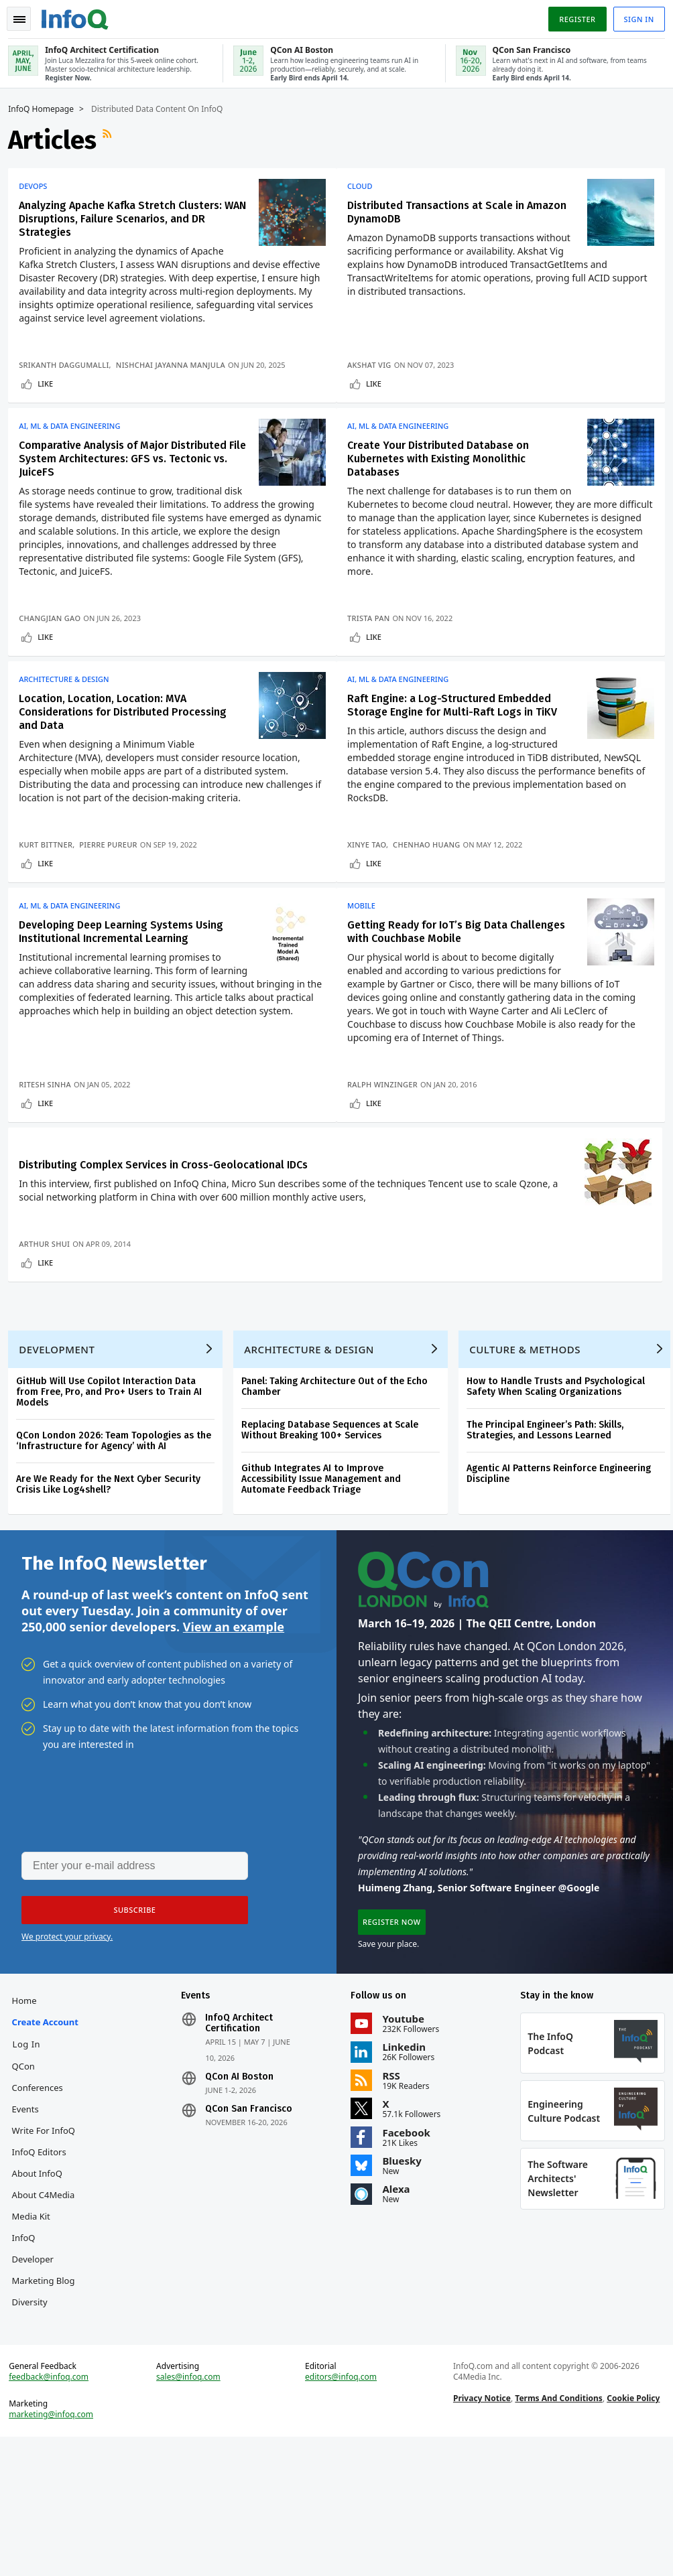  I want to click on Cloud, so click(365, 185).